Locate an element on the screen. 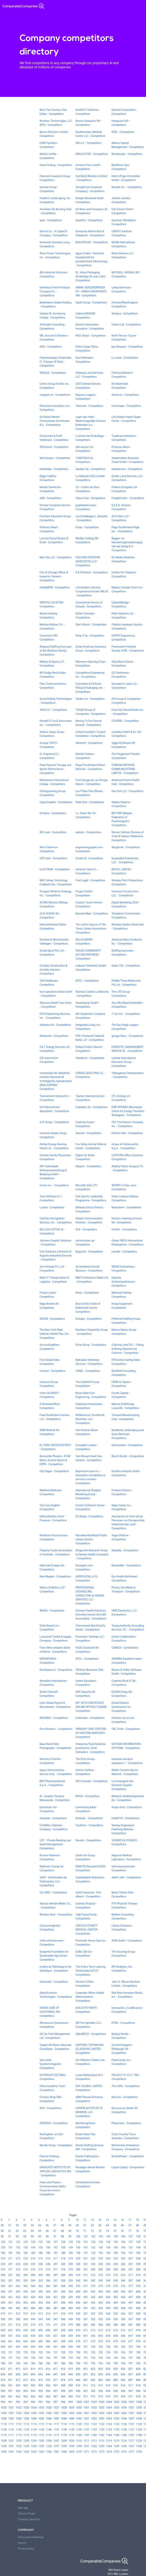 This screenshot has width=146, height=2576. 579 is located at coordinates (70, 2324).